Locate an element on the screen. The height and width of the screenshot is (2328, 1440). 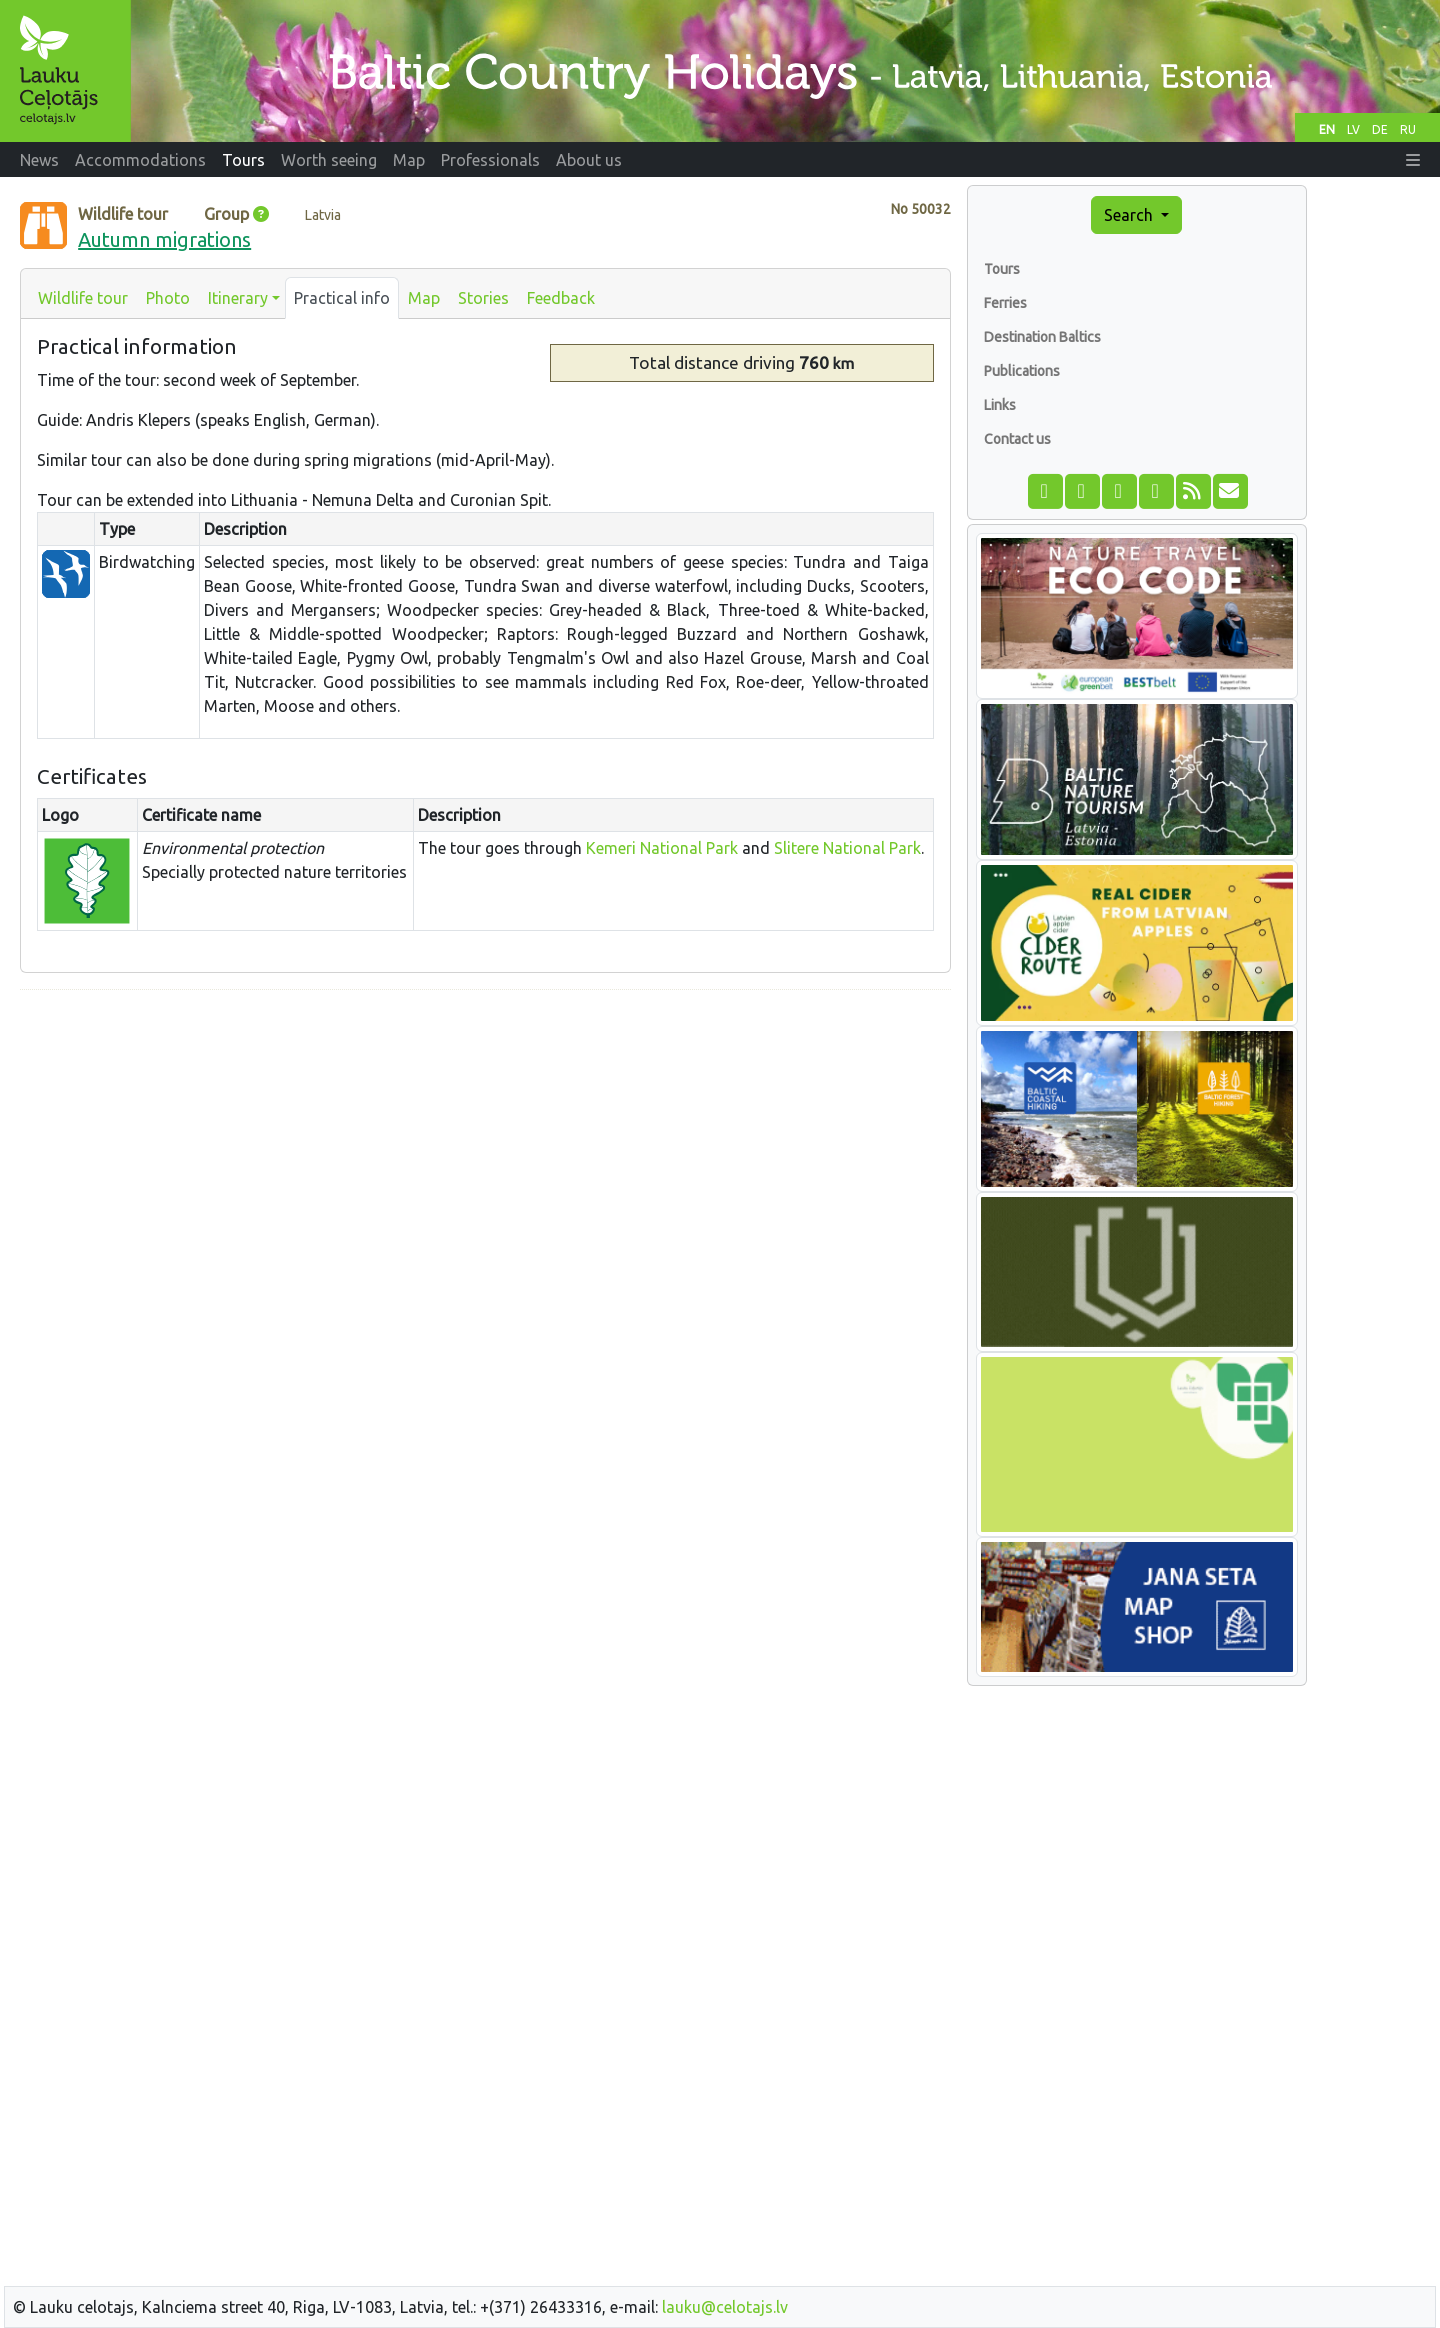
Search is located at coordinates (1130, 215).